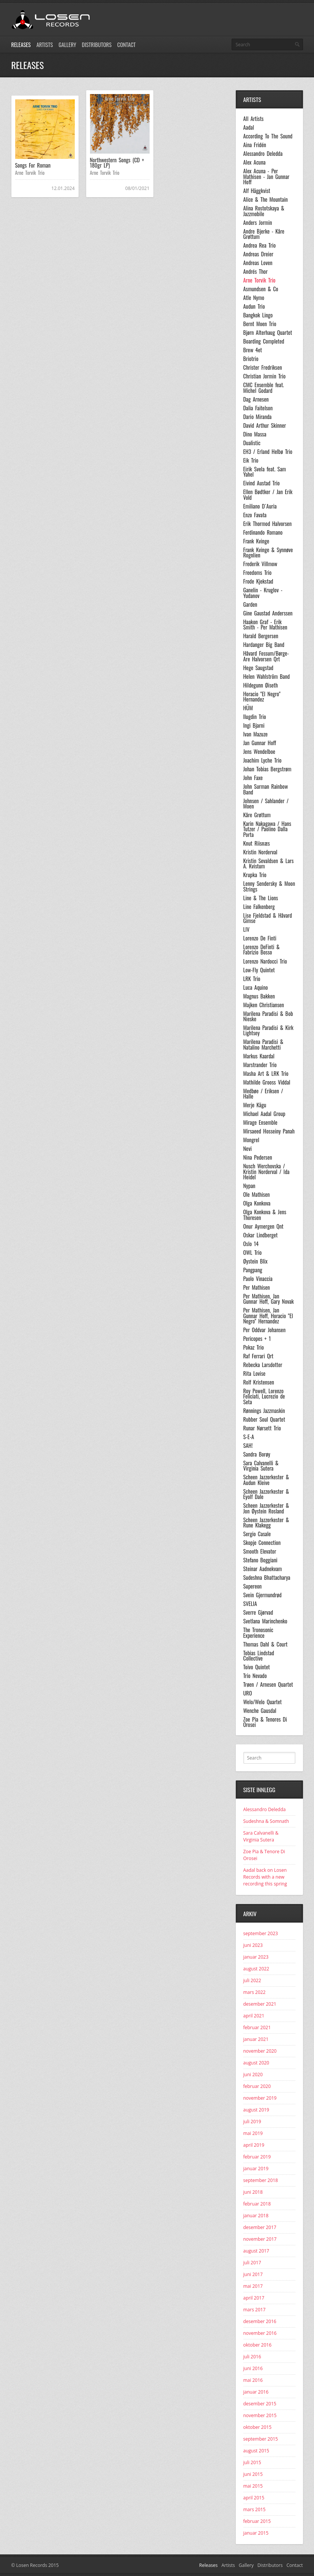  What do you see at coordinates (256, 1194) in the screenshot?
I see `Ole Mathisen` at bounding box center [256, 1194].